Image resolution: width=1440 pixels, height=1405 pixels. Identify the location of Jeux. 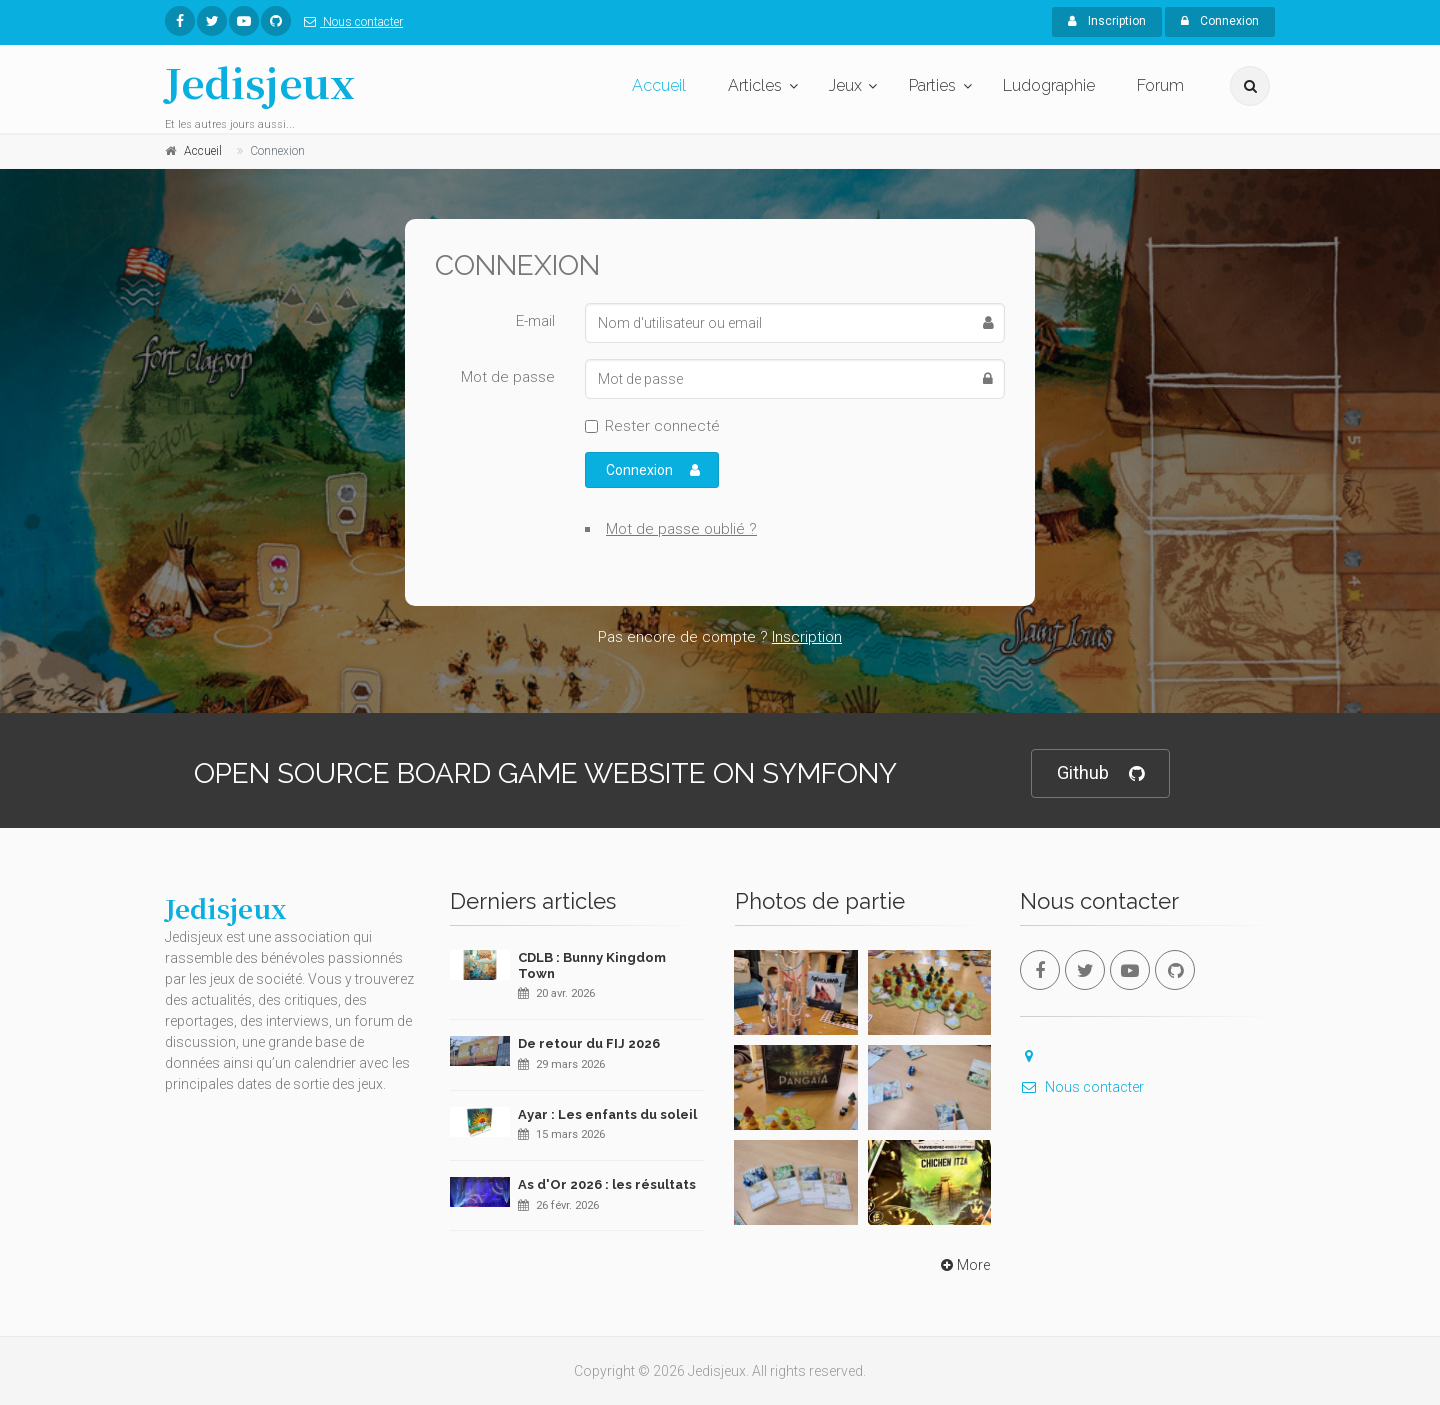
(845, 85).